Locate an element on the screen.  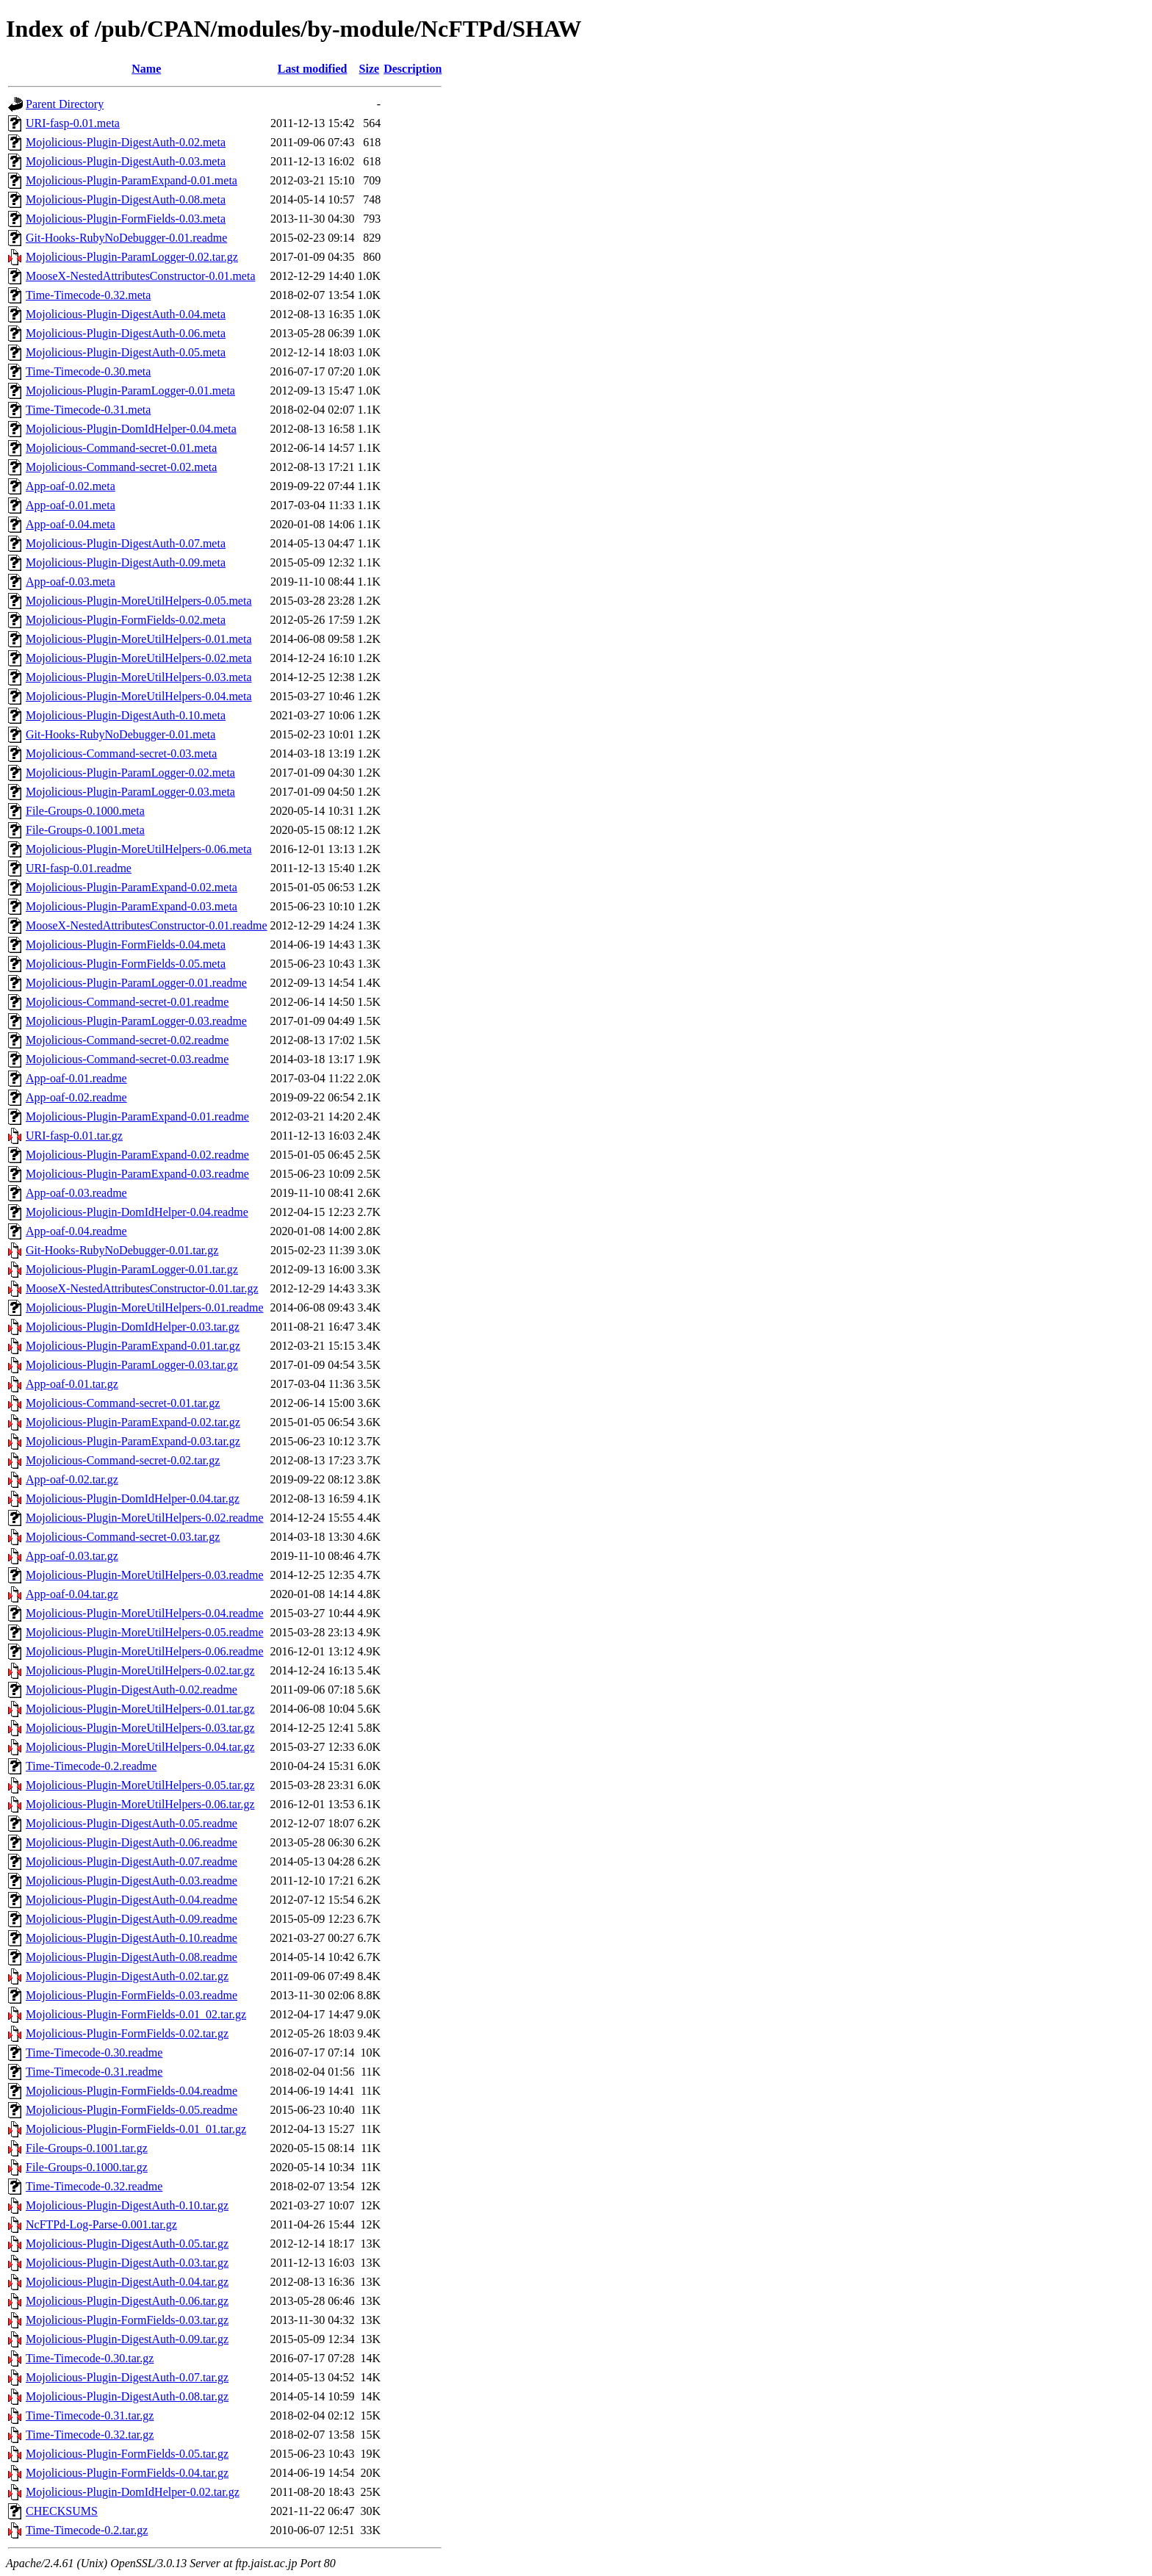
Mojolicious-Plugin-FormFields-0.04.readme is located at coordinates (131, 2090).